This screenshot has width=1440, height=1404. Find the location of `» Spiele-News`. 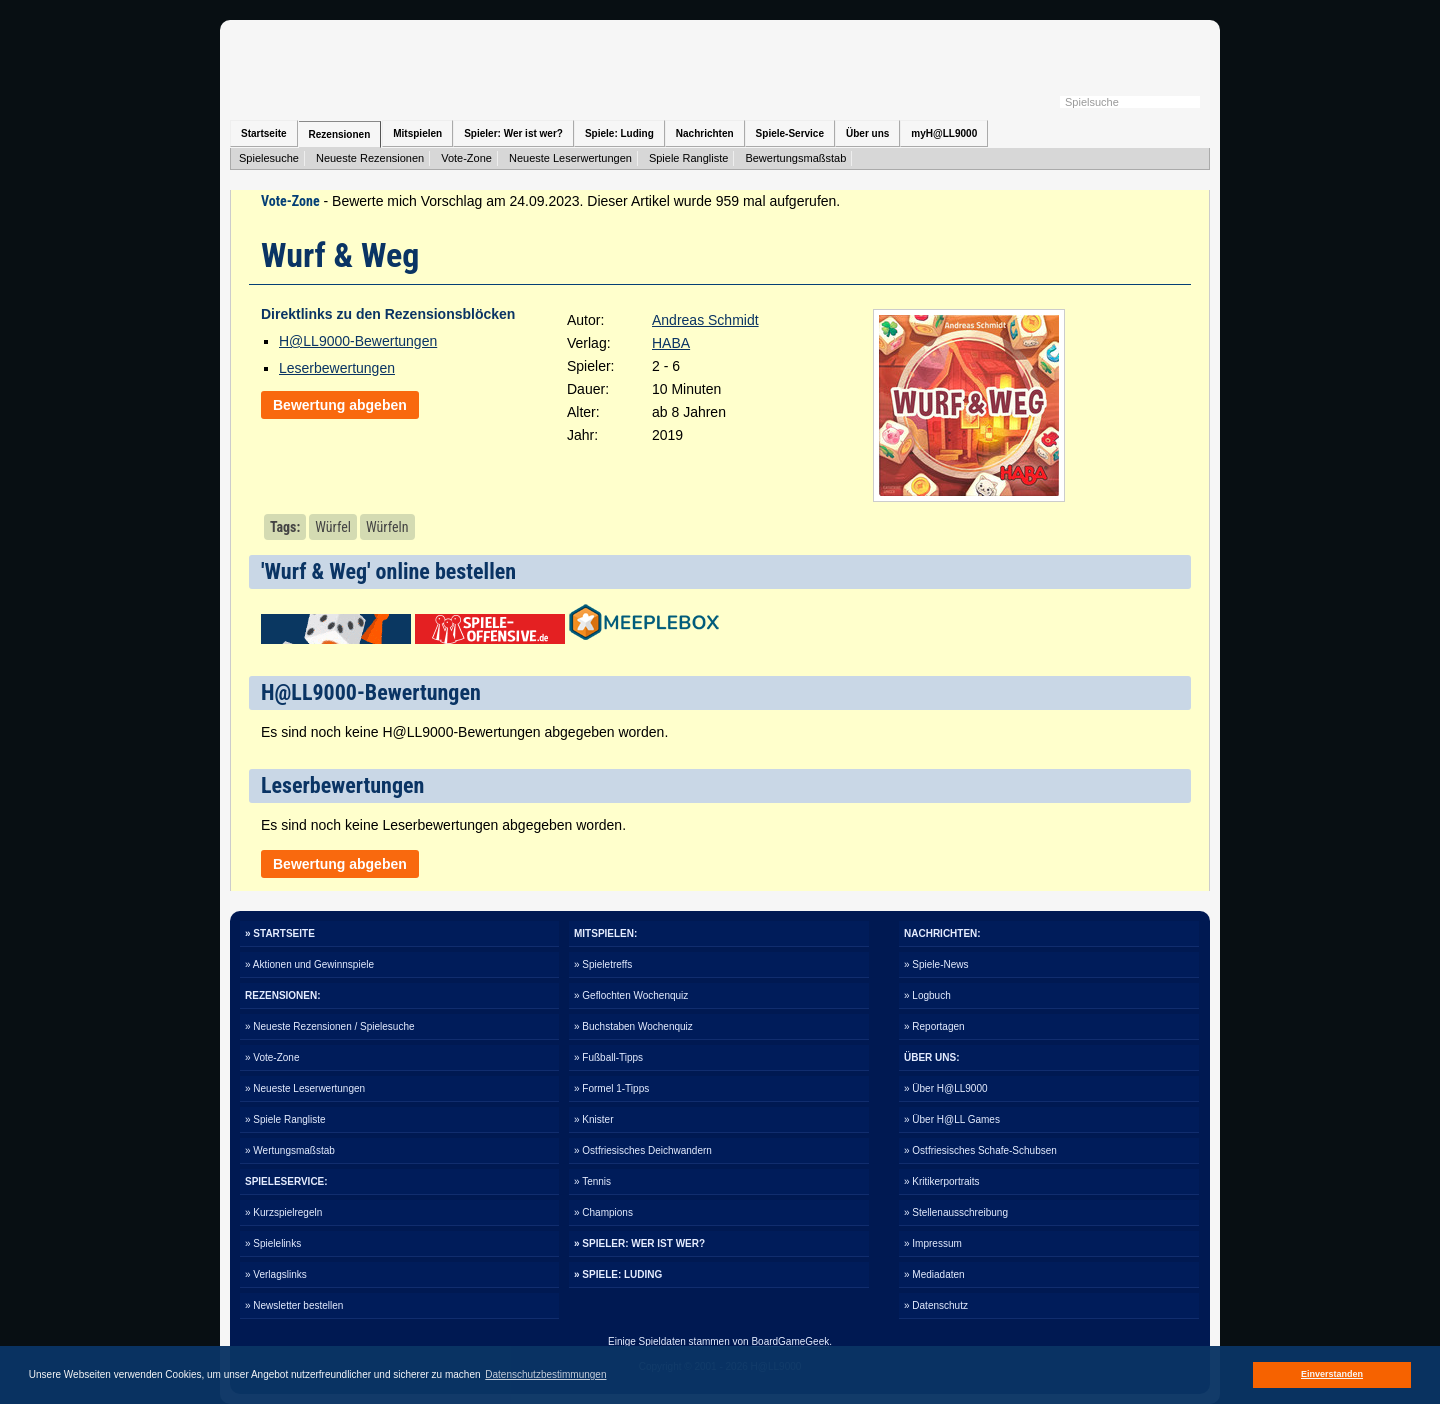

» Spiele-News is located at coordinates (936, 964).